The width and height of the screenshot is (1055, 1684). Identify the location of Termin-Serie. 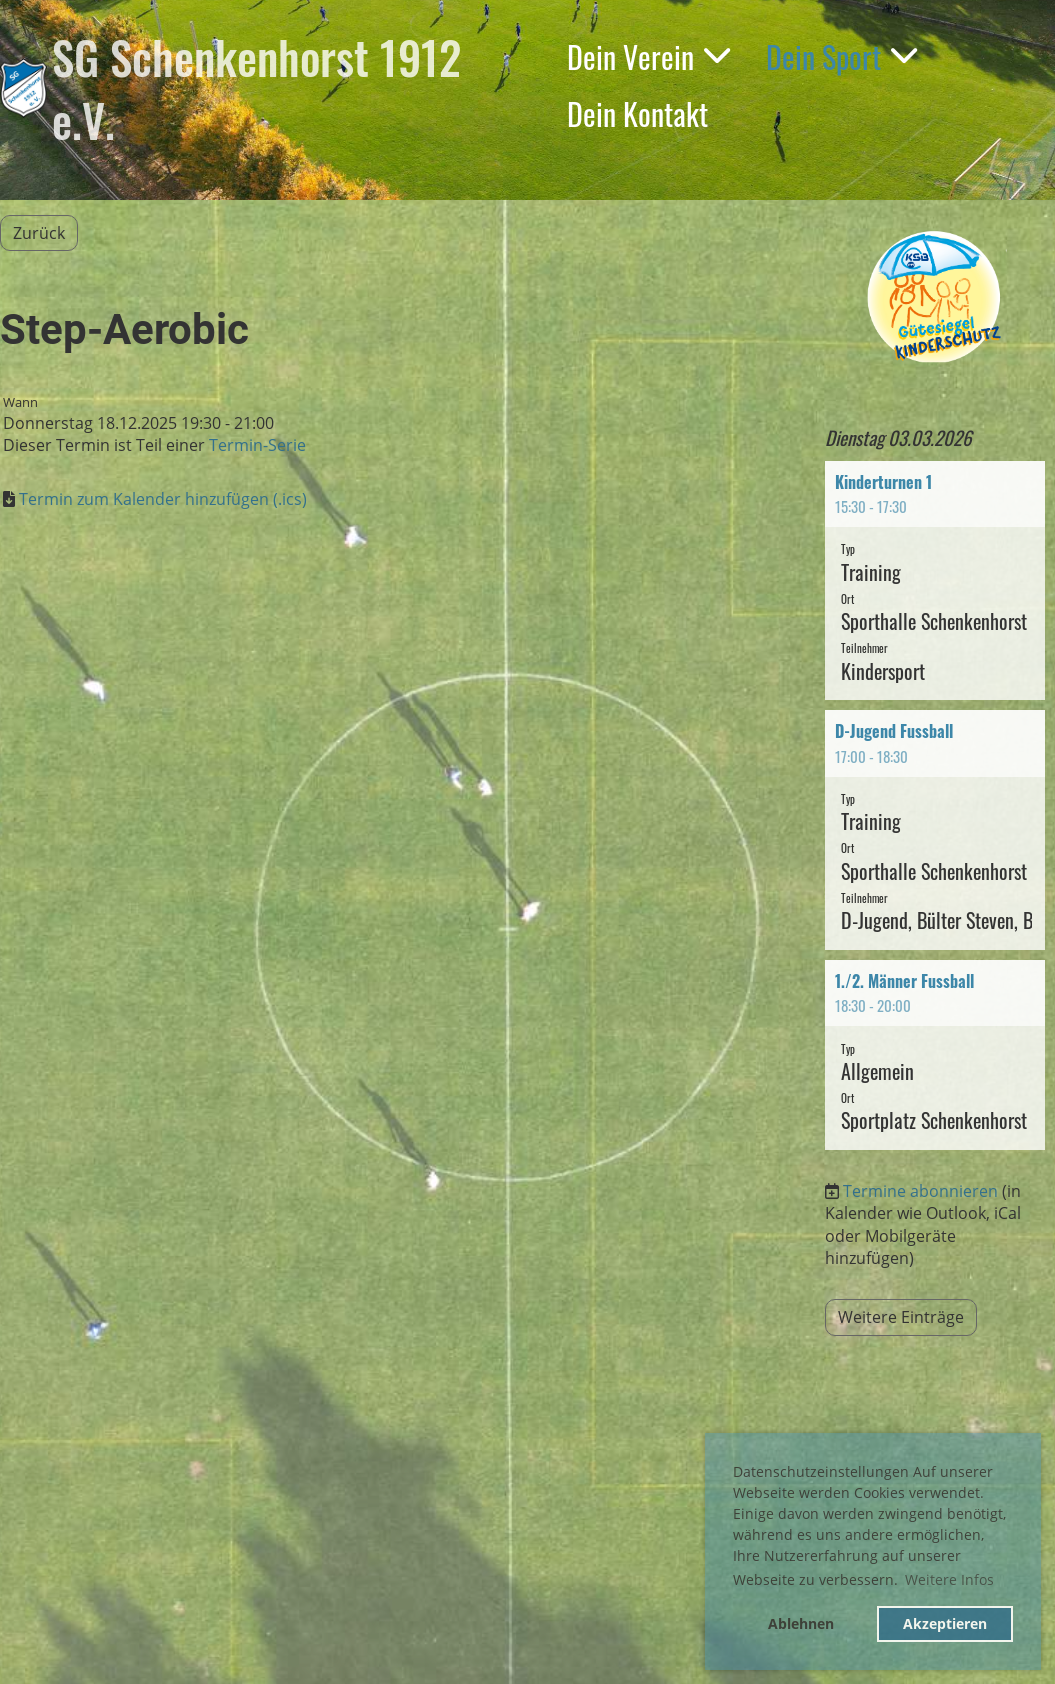
(257, 445).